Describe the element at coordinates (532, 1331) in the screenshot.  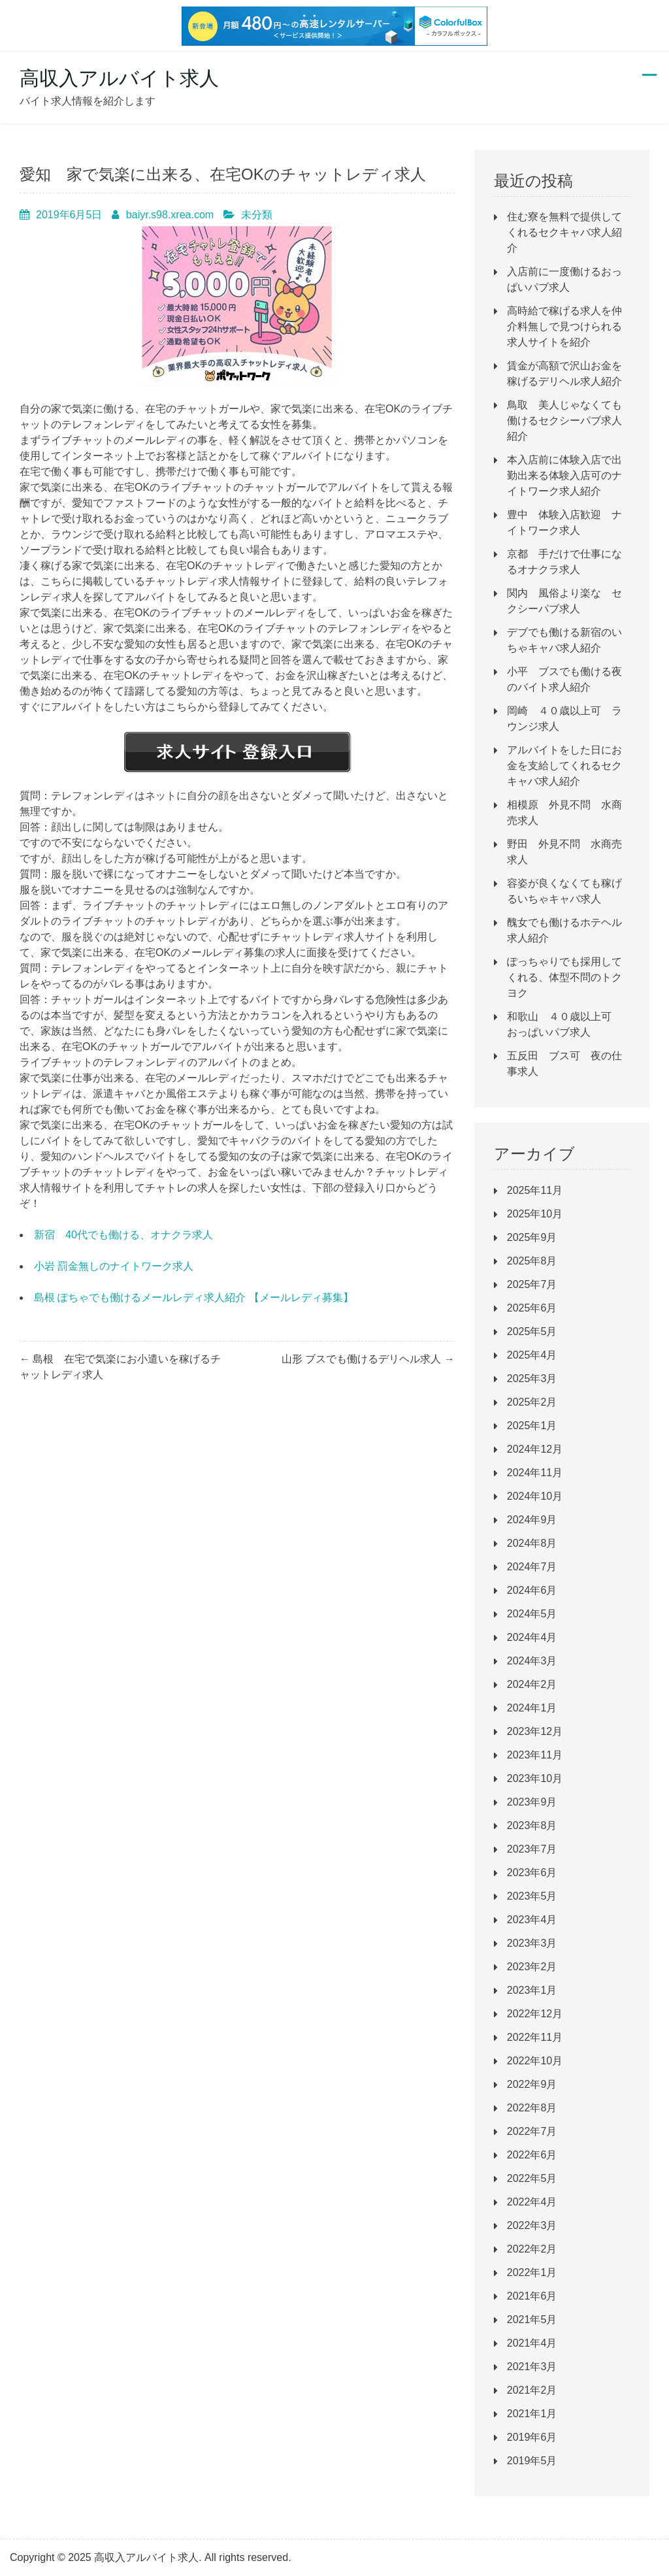
I see `2025年5月` at that location.